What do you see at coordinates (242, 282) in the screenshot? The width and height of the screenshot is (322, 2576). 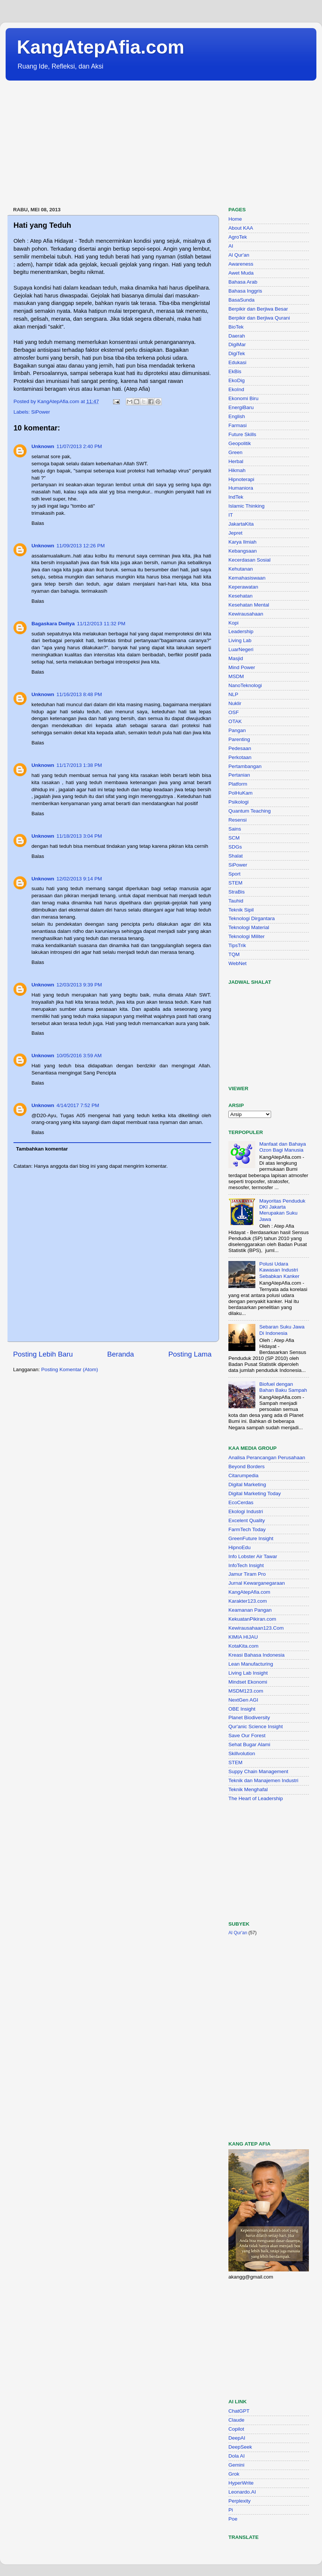 I see `Bahasa Arab` at bounding box center [242, 282].